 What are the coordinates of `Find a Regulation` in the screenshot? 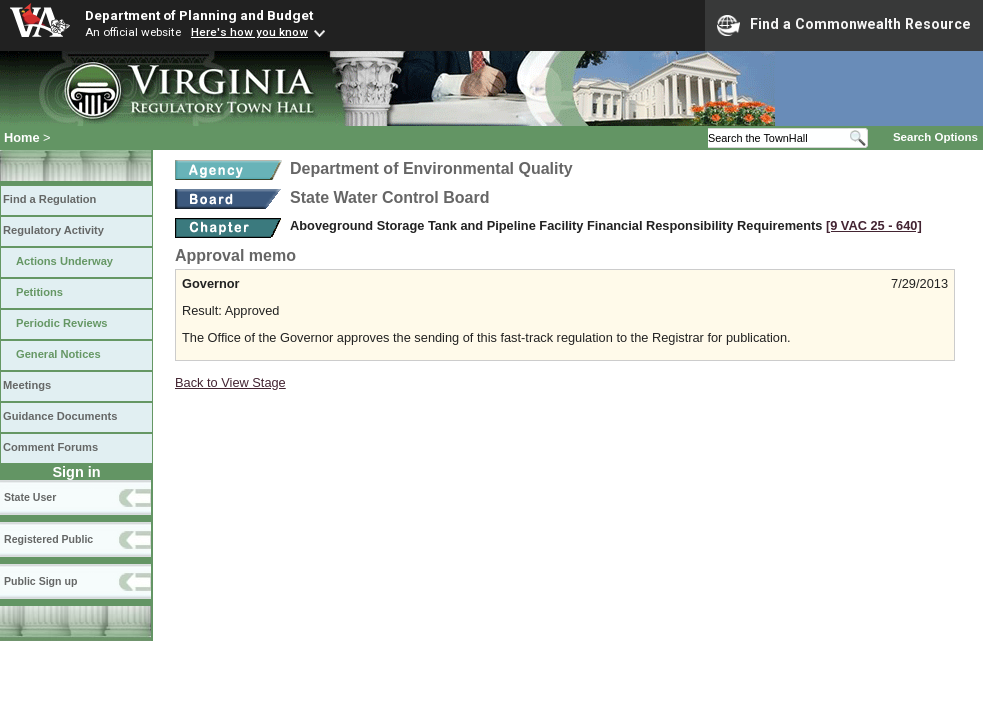 It's located at (49, 199).